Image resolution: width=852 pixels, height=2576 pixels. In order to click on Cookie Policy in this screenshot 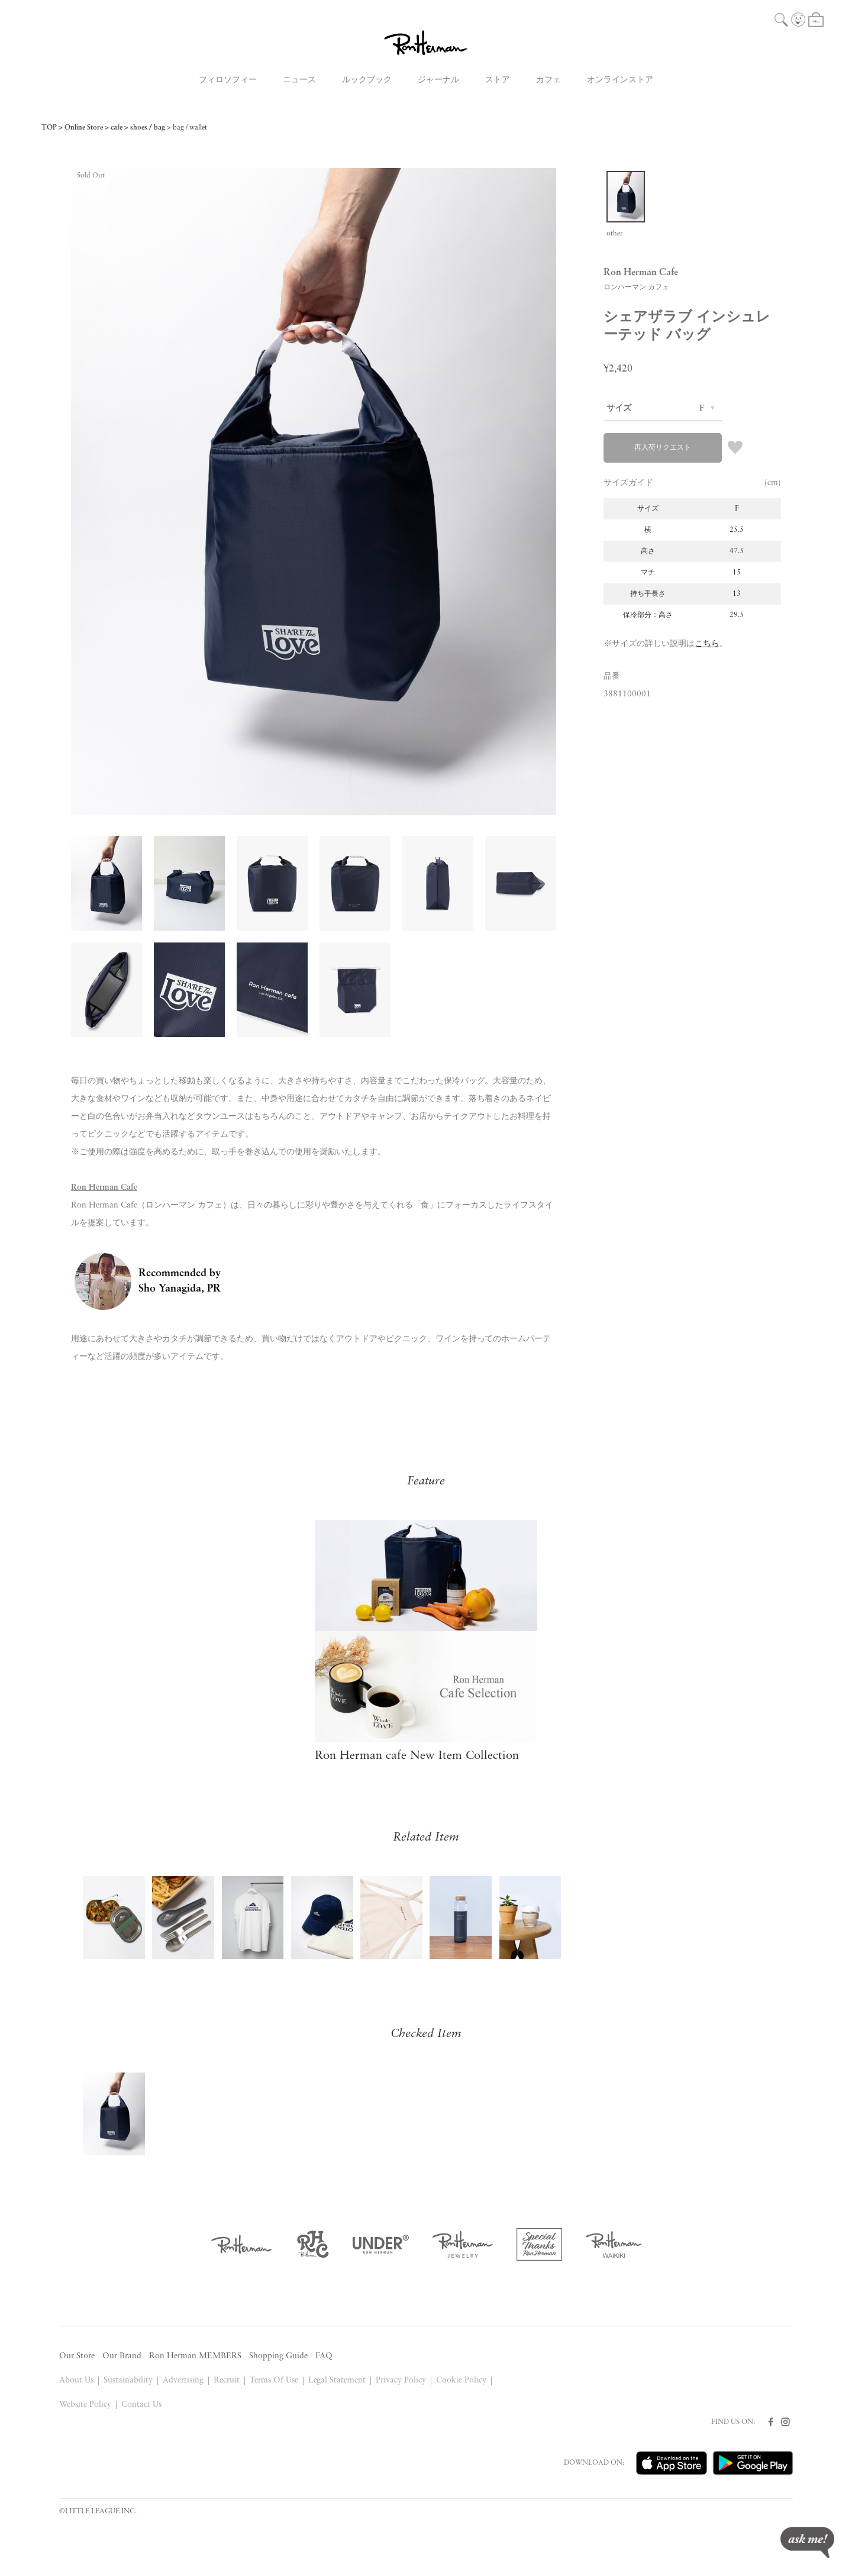, I will do `click(461, 2380)`.